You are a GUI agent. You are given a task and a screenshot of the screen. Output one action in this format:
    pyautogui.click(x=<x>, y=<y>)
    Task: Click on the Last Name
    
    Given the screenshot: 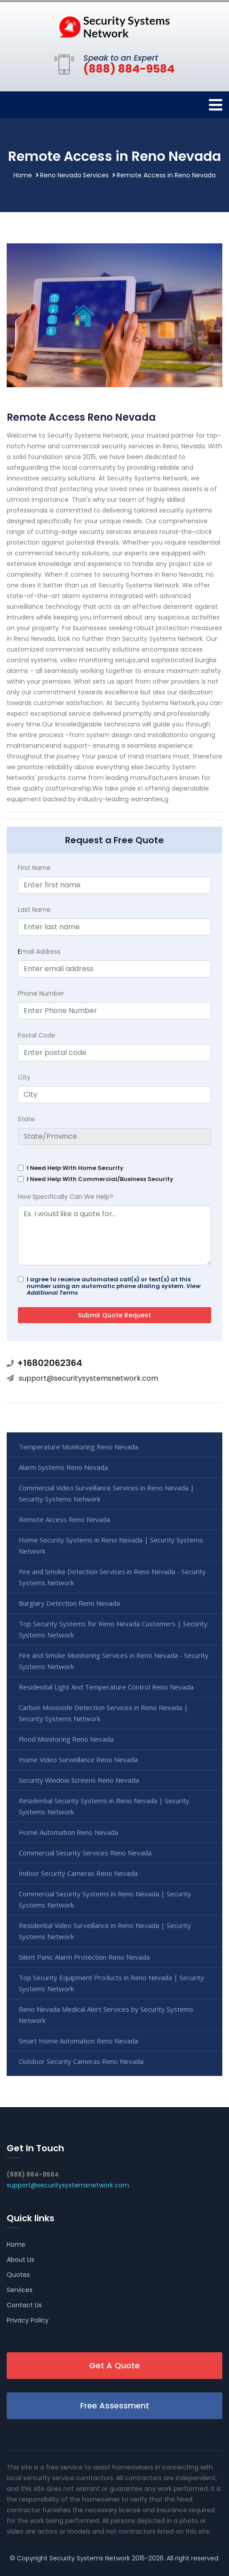 What is the action you would take?
    pyautogui.click(x=34, y=909)
    